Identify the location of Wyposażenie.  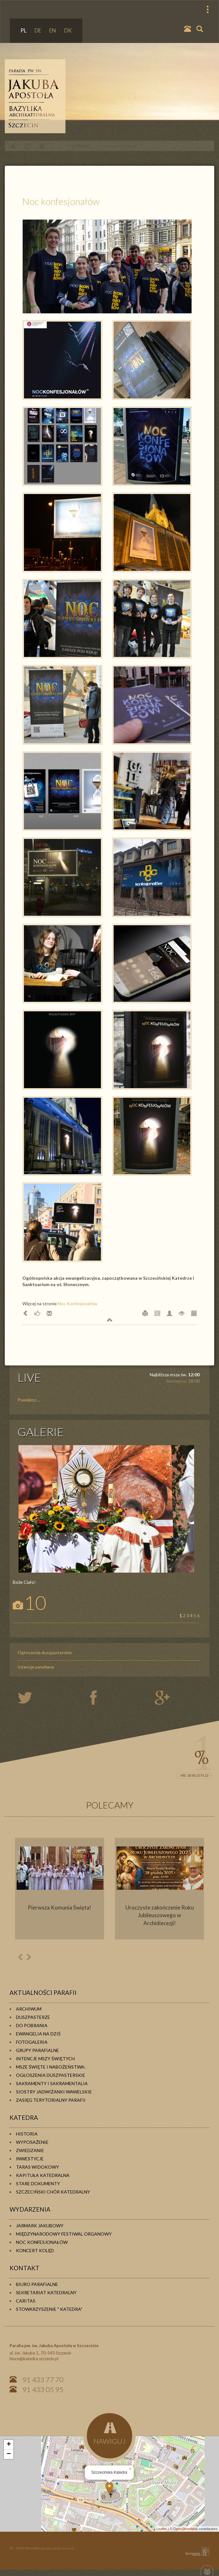
(32, 2142).